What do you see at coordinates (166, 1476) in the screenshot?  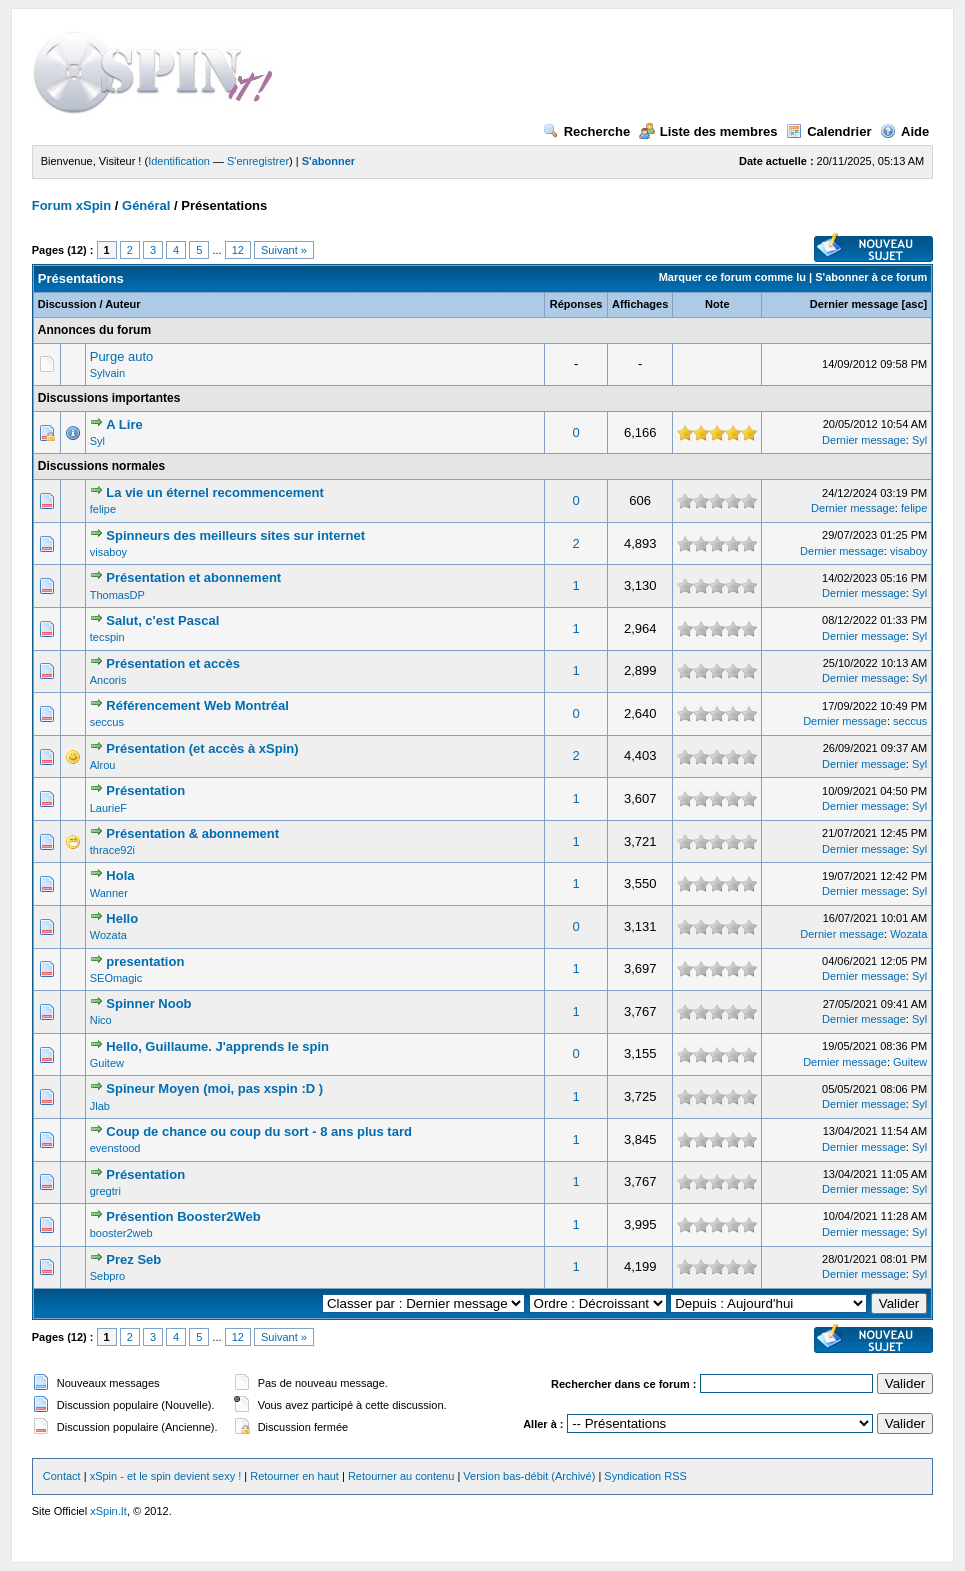 I see `xSpin - et le spin devient sexy !` at bounding box center [166, 1476].